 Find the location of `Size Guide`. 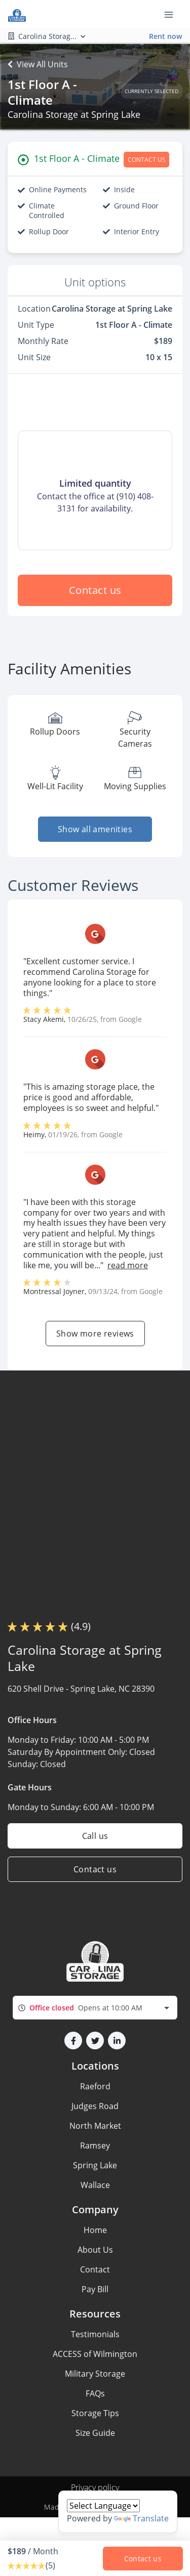

Size Guide is located at coordinates (95, 2432).